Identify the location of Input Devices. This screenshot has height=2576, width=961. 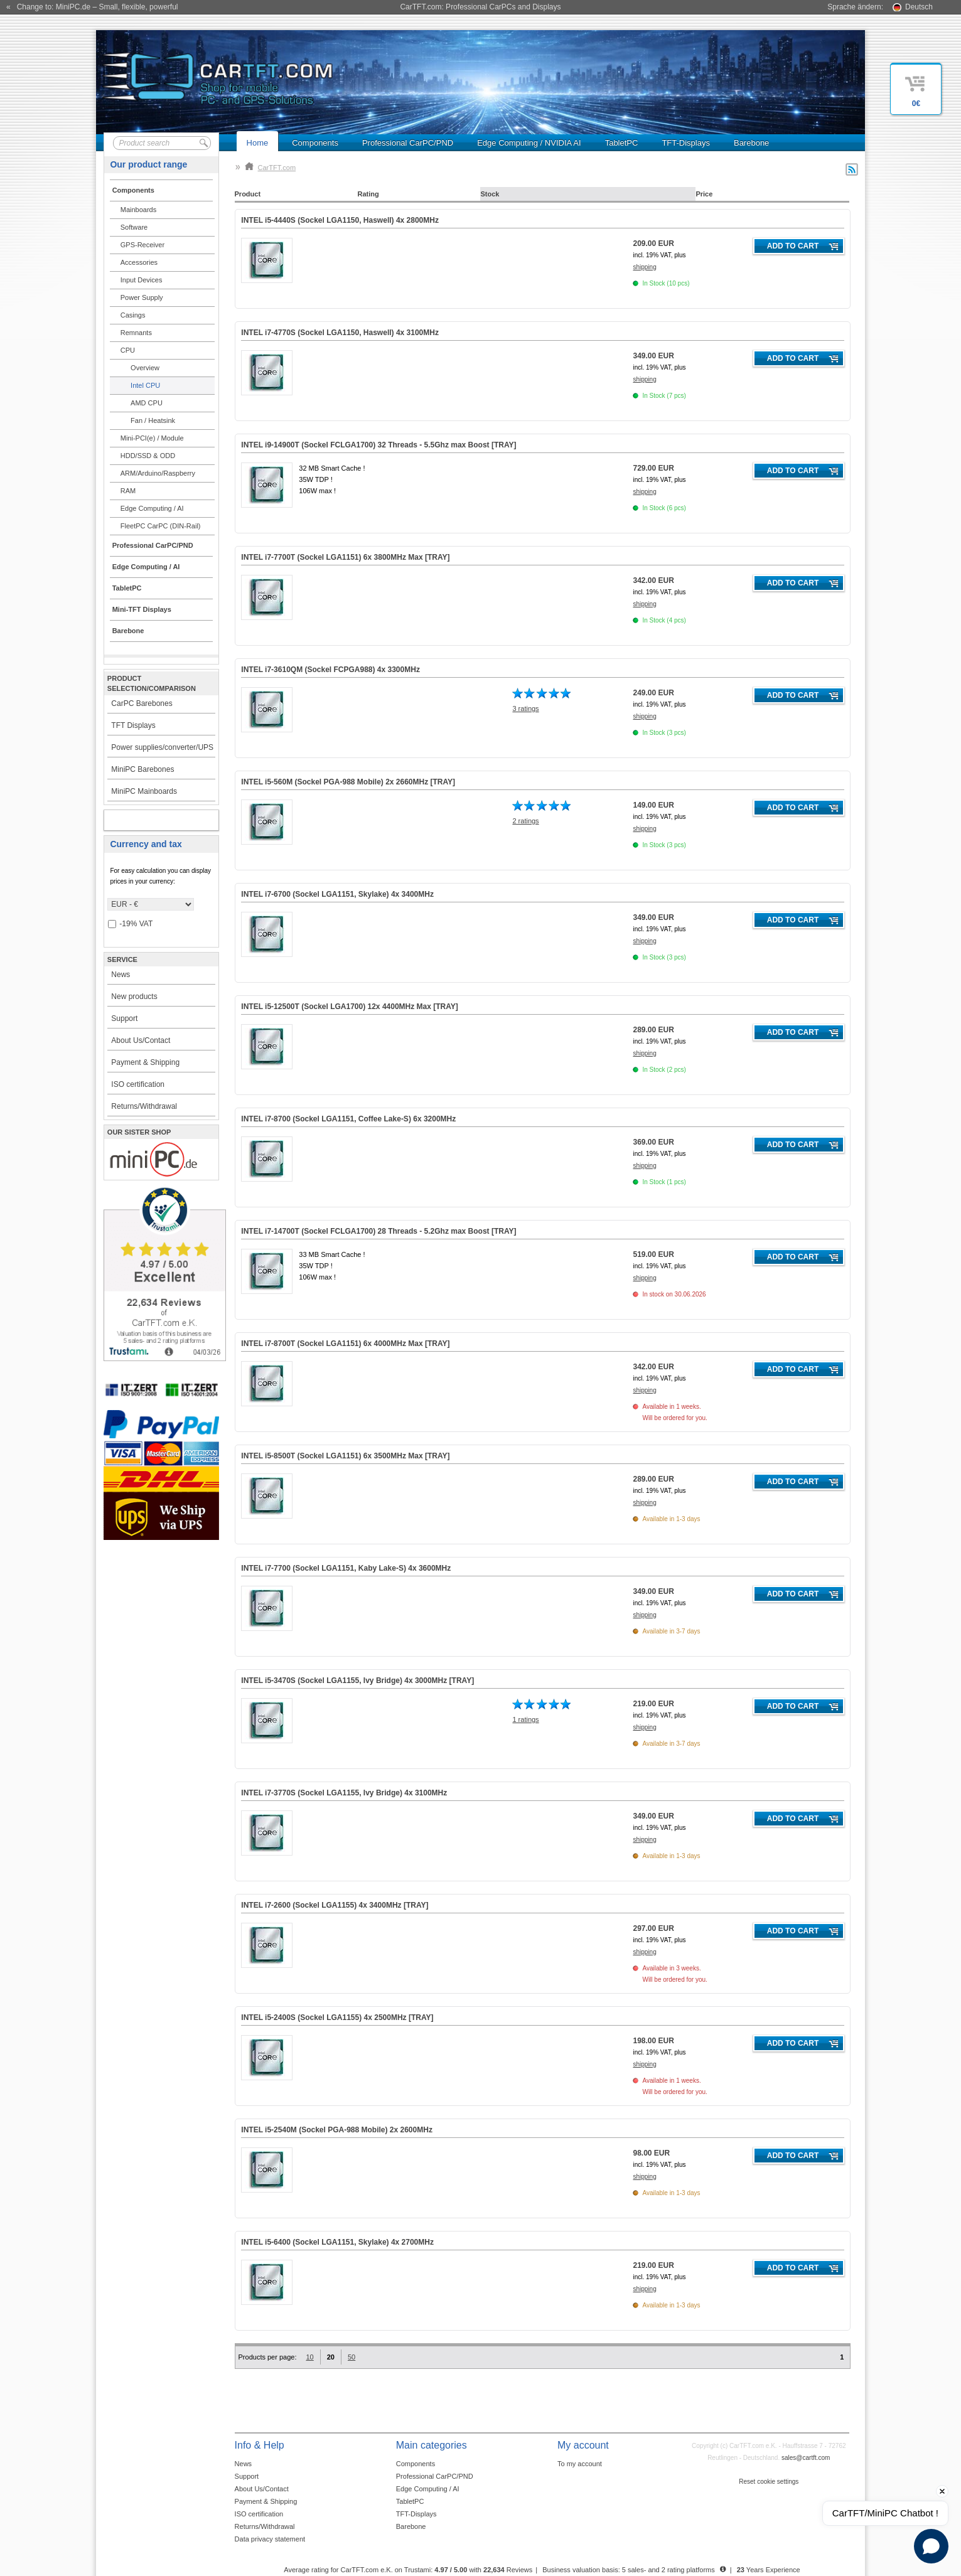
(142, 280).